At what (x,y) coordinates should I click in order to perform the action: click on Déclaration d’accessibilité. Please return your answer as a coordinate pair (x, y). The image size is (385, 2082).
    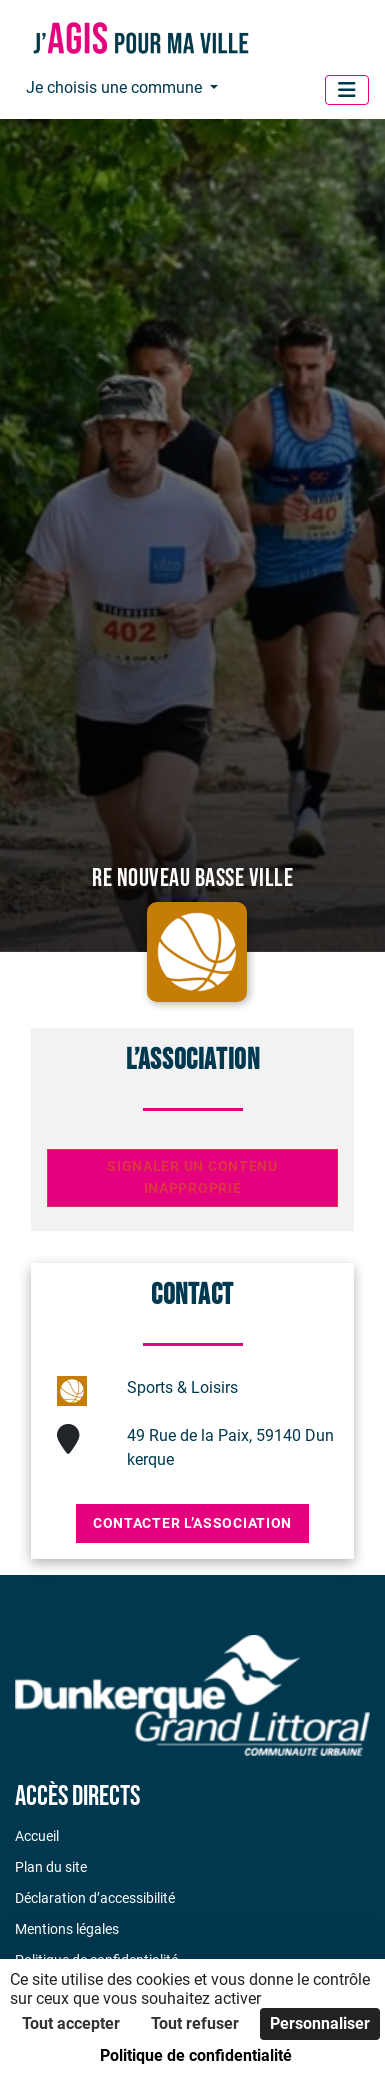
    Looking at the image, I should click on (95, 1898).